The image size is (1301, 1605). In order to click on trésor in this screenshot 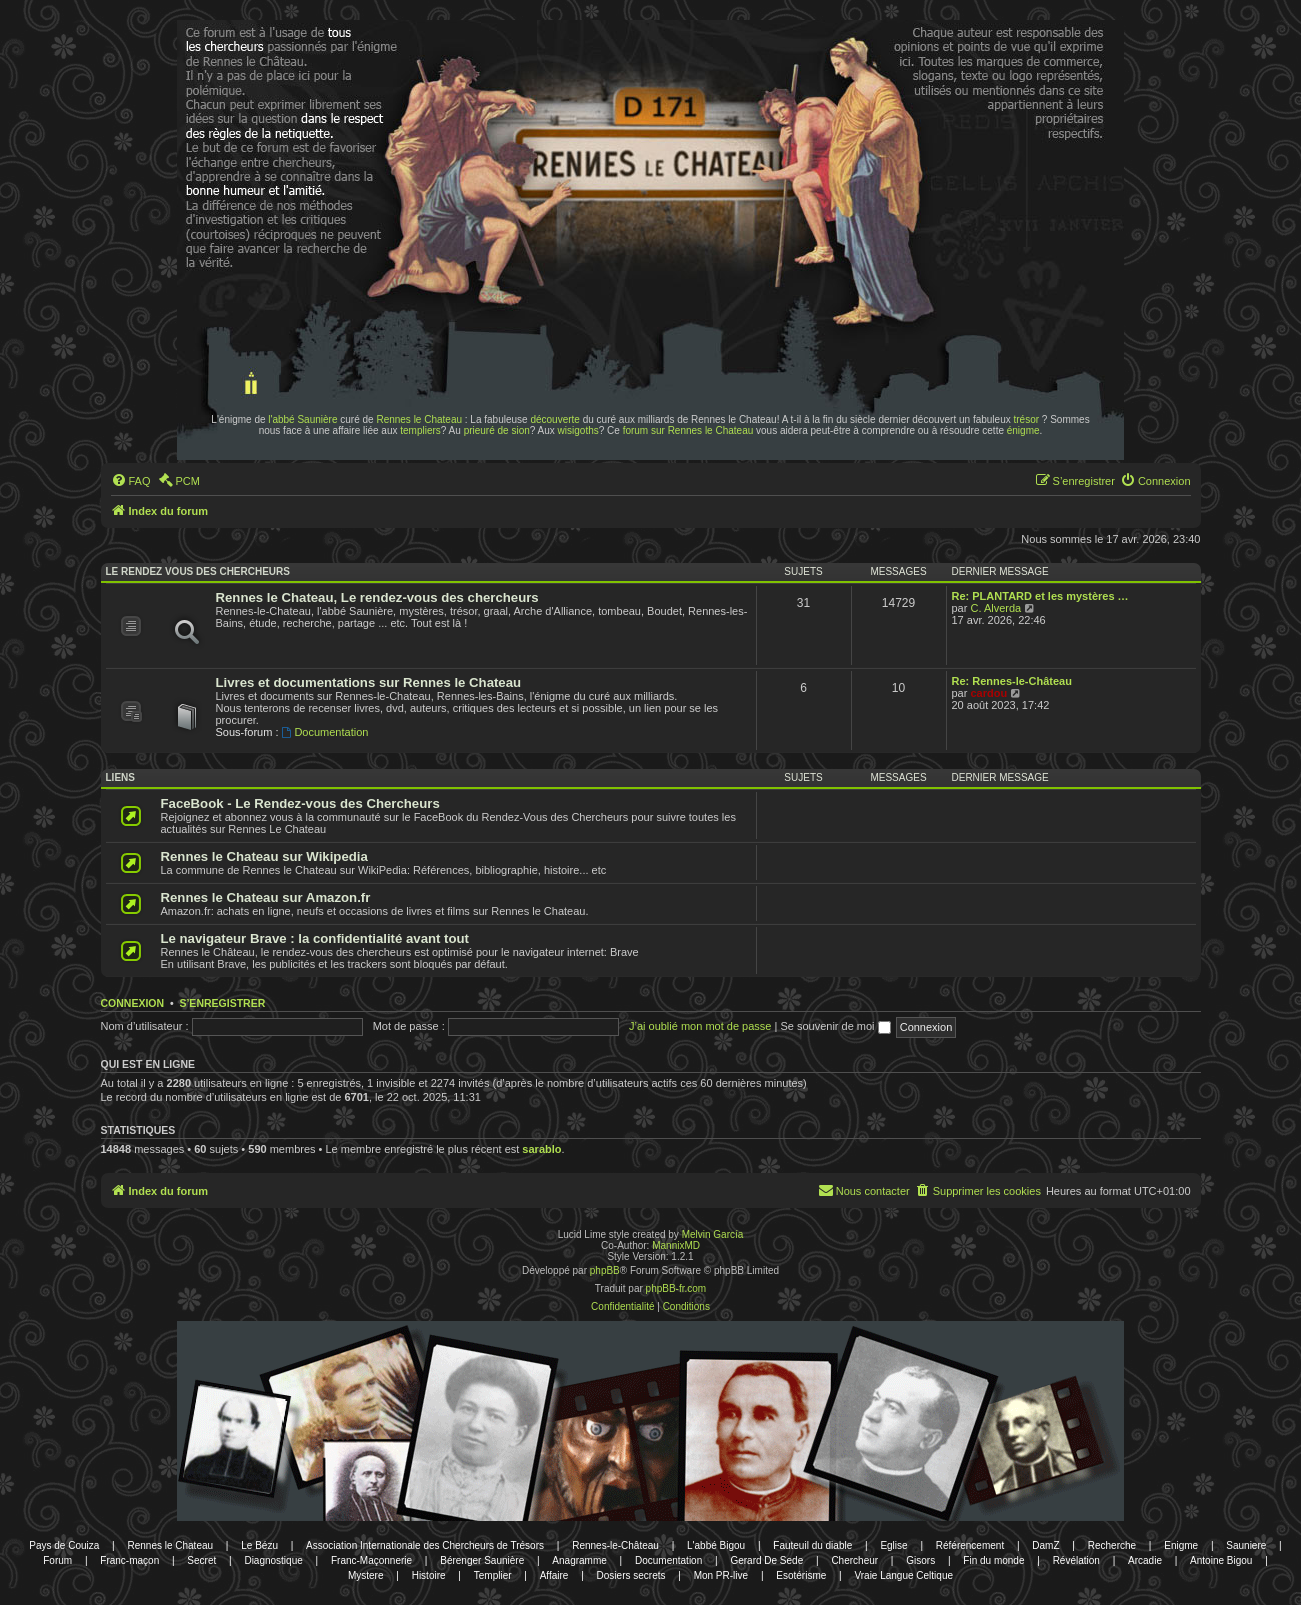, I will do `click(1027, 419)`.